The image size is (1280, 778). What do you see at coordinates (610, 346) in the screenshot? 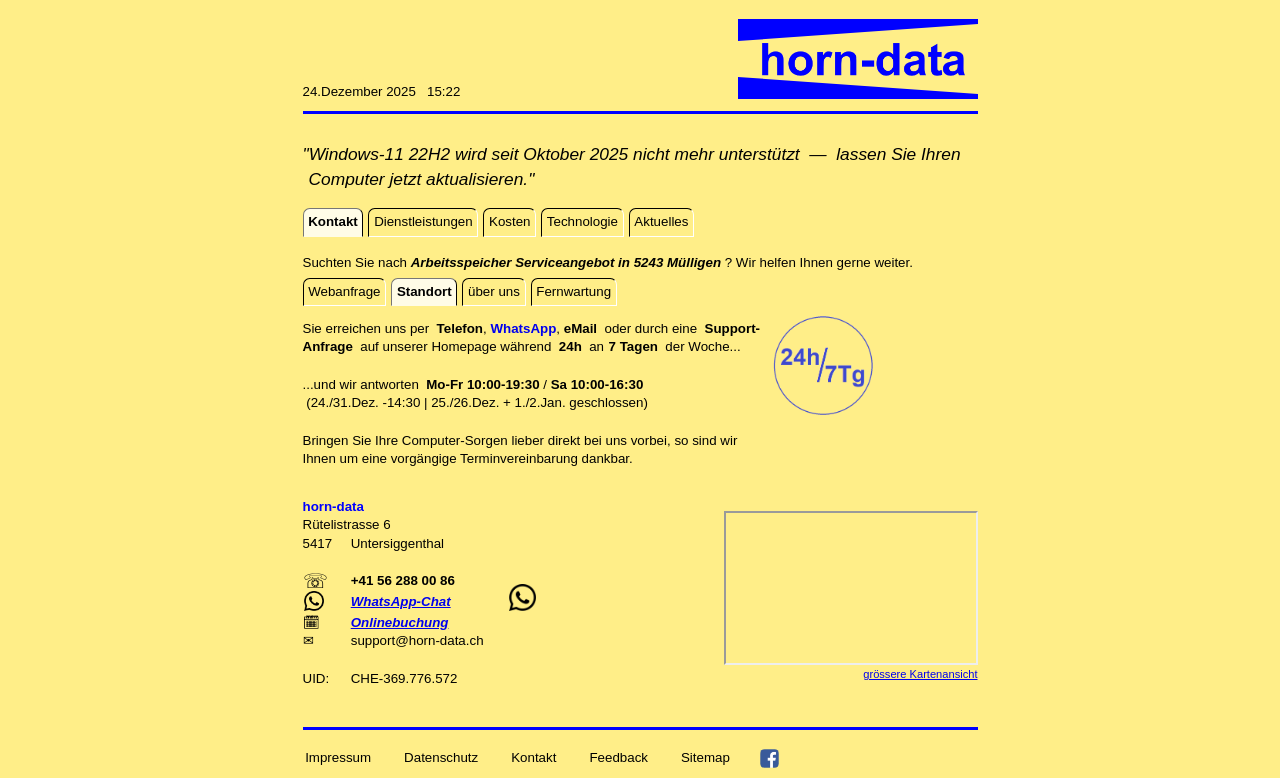
I see `an` at bounding box center [610, 346].